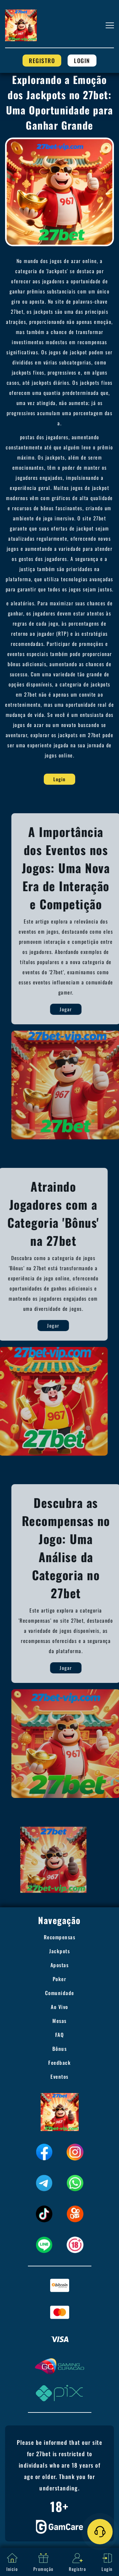  Describe the element at coordinates (59, 2062) in the screenshot. I see `Feedback` at that location.